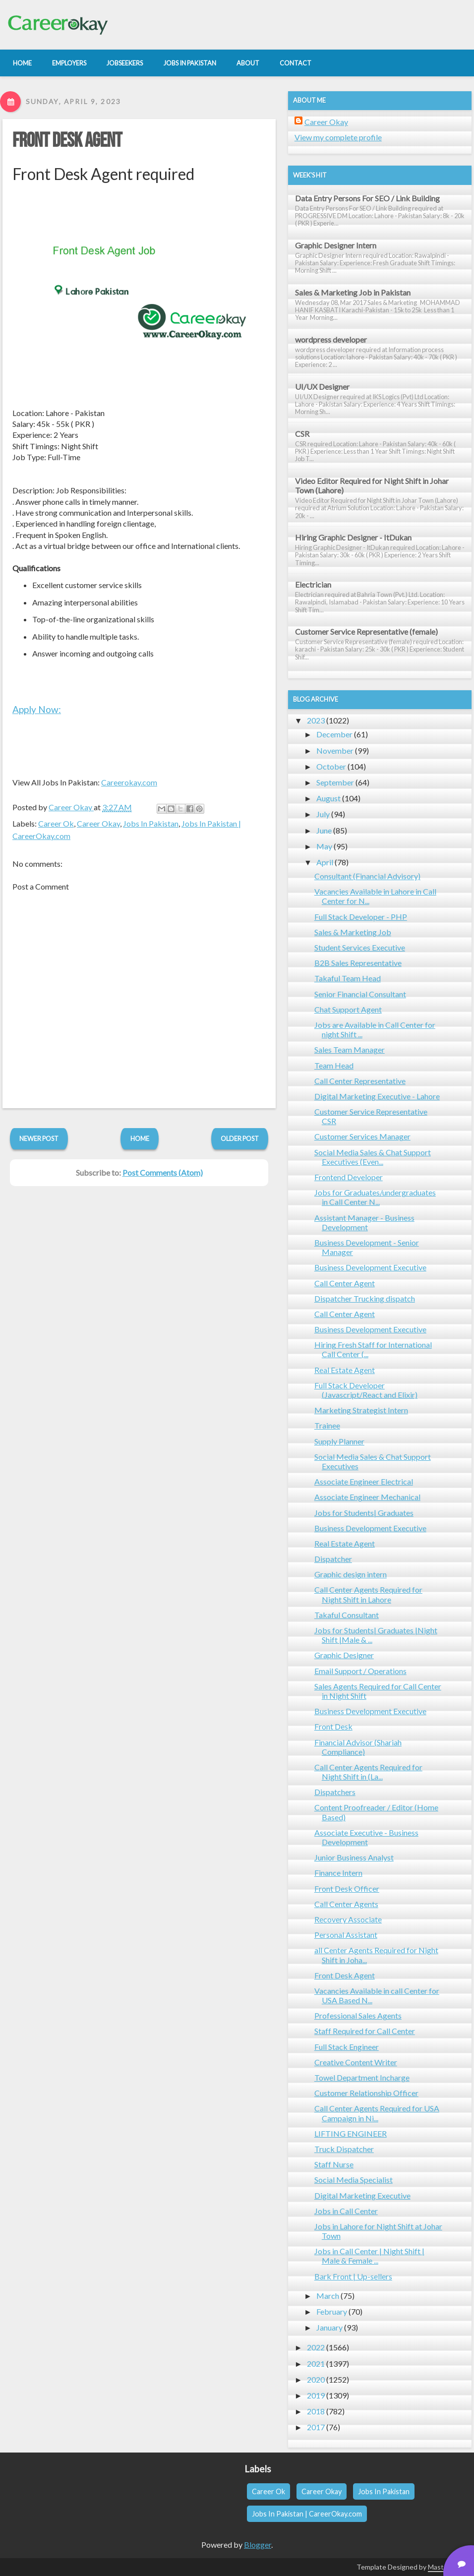 The height and width of the screenshot is (2576, 474). Describe the element at coordinates (363, 1481) in the screenshot. I see `Associate Engineer Electrical` at that location.